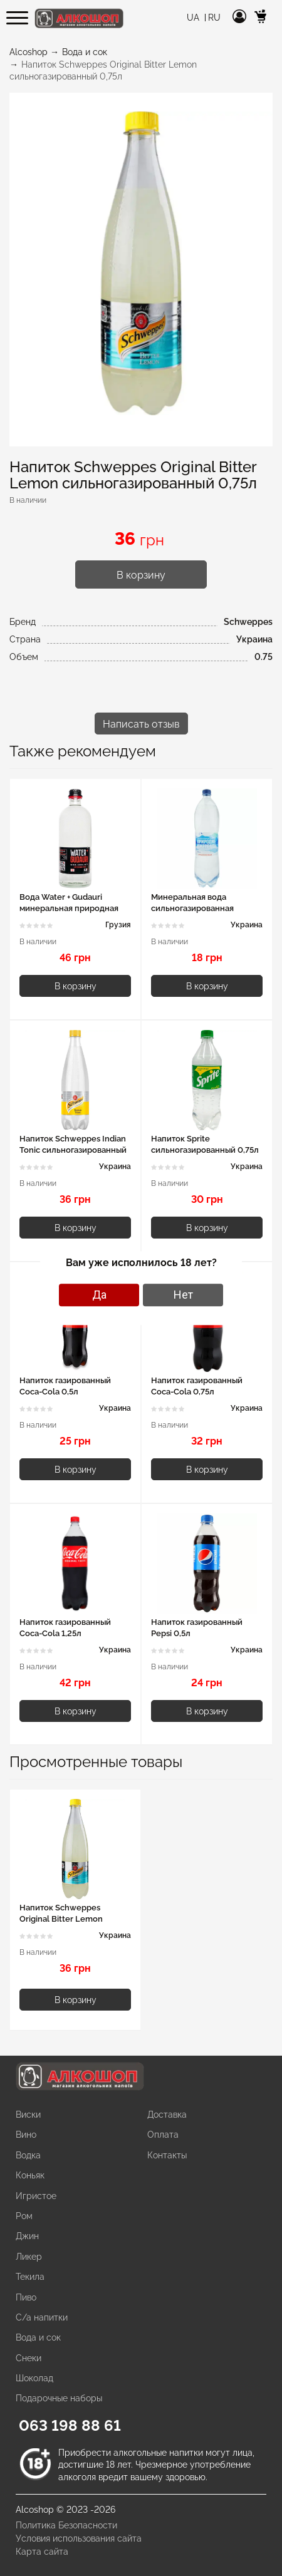  I want to click on Да, so click(99, 1294).